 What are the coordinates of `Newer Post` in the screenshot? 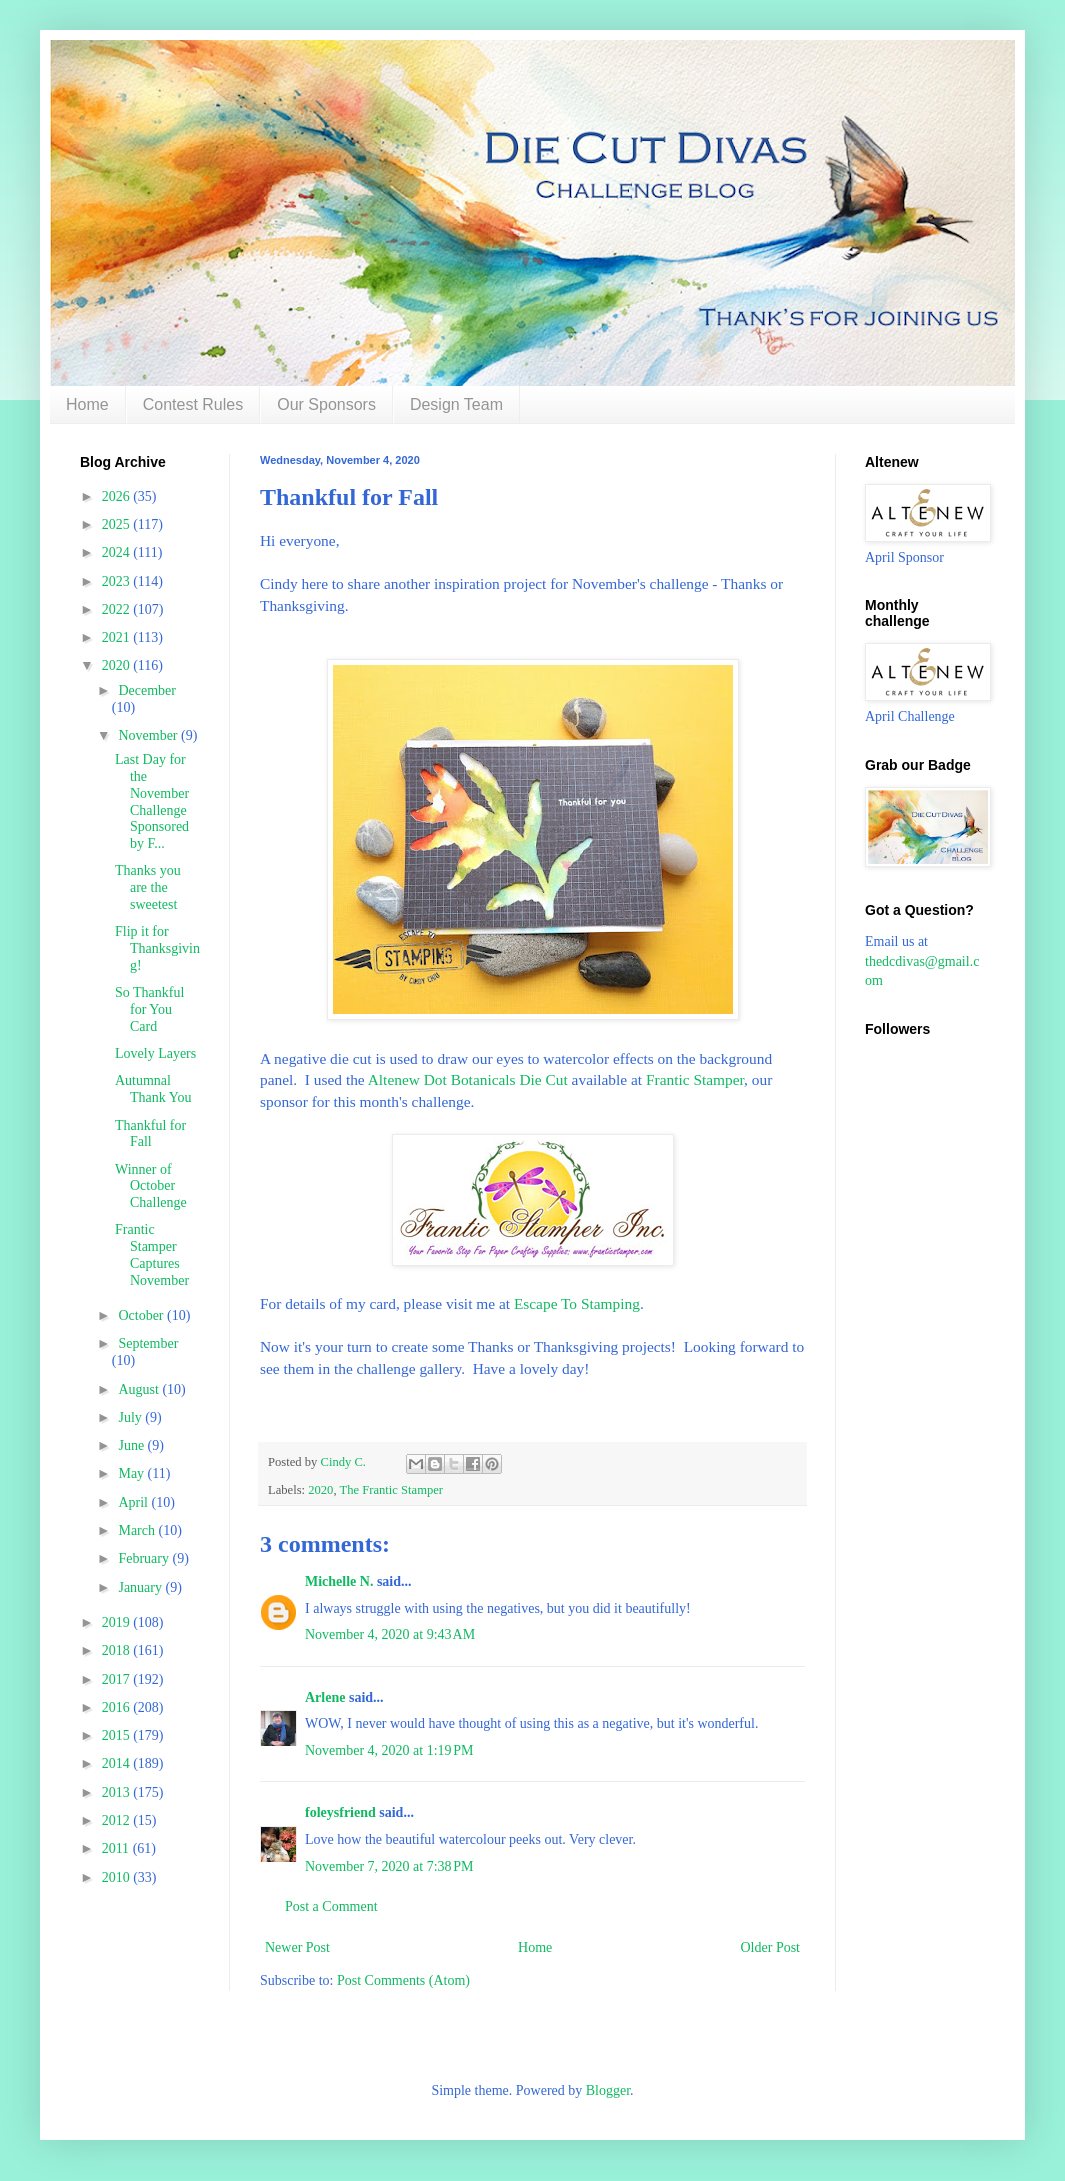 It's located at (297, 1947).